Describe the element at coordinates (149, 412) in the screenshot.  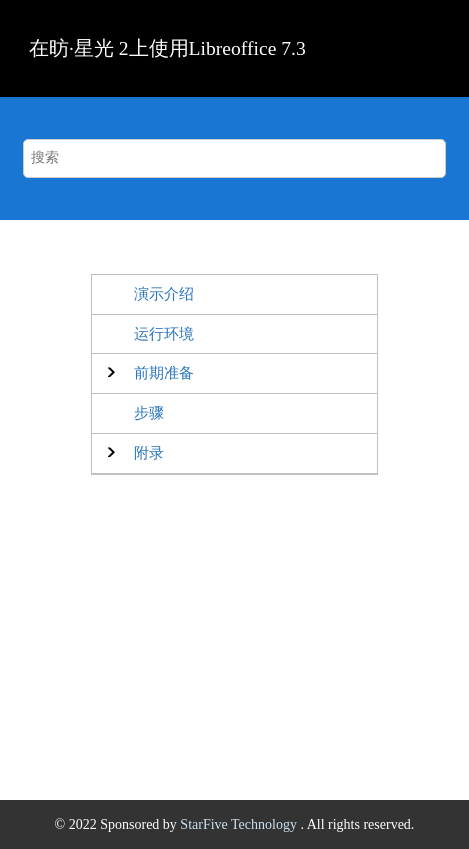
I see `步骤` at that location.